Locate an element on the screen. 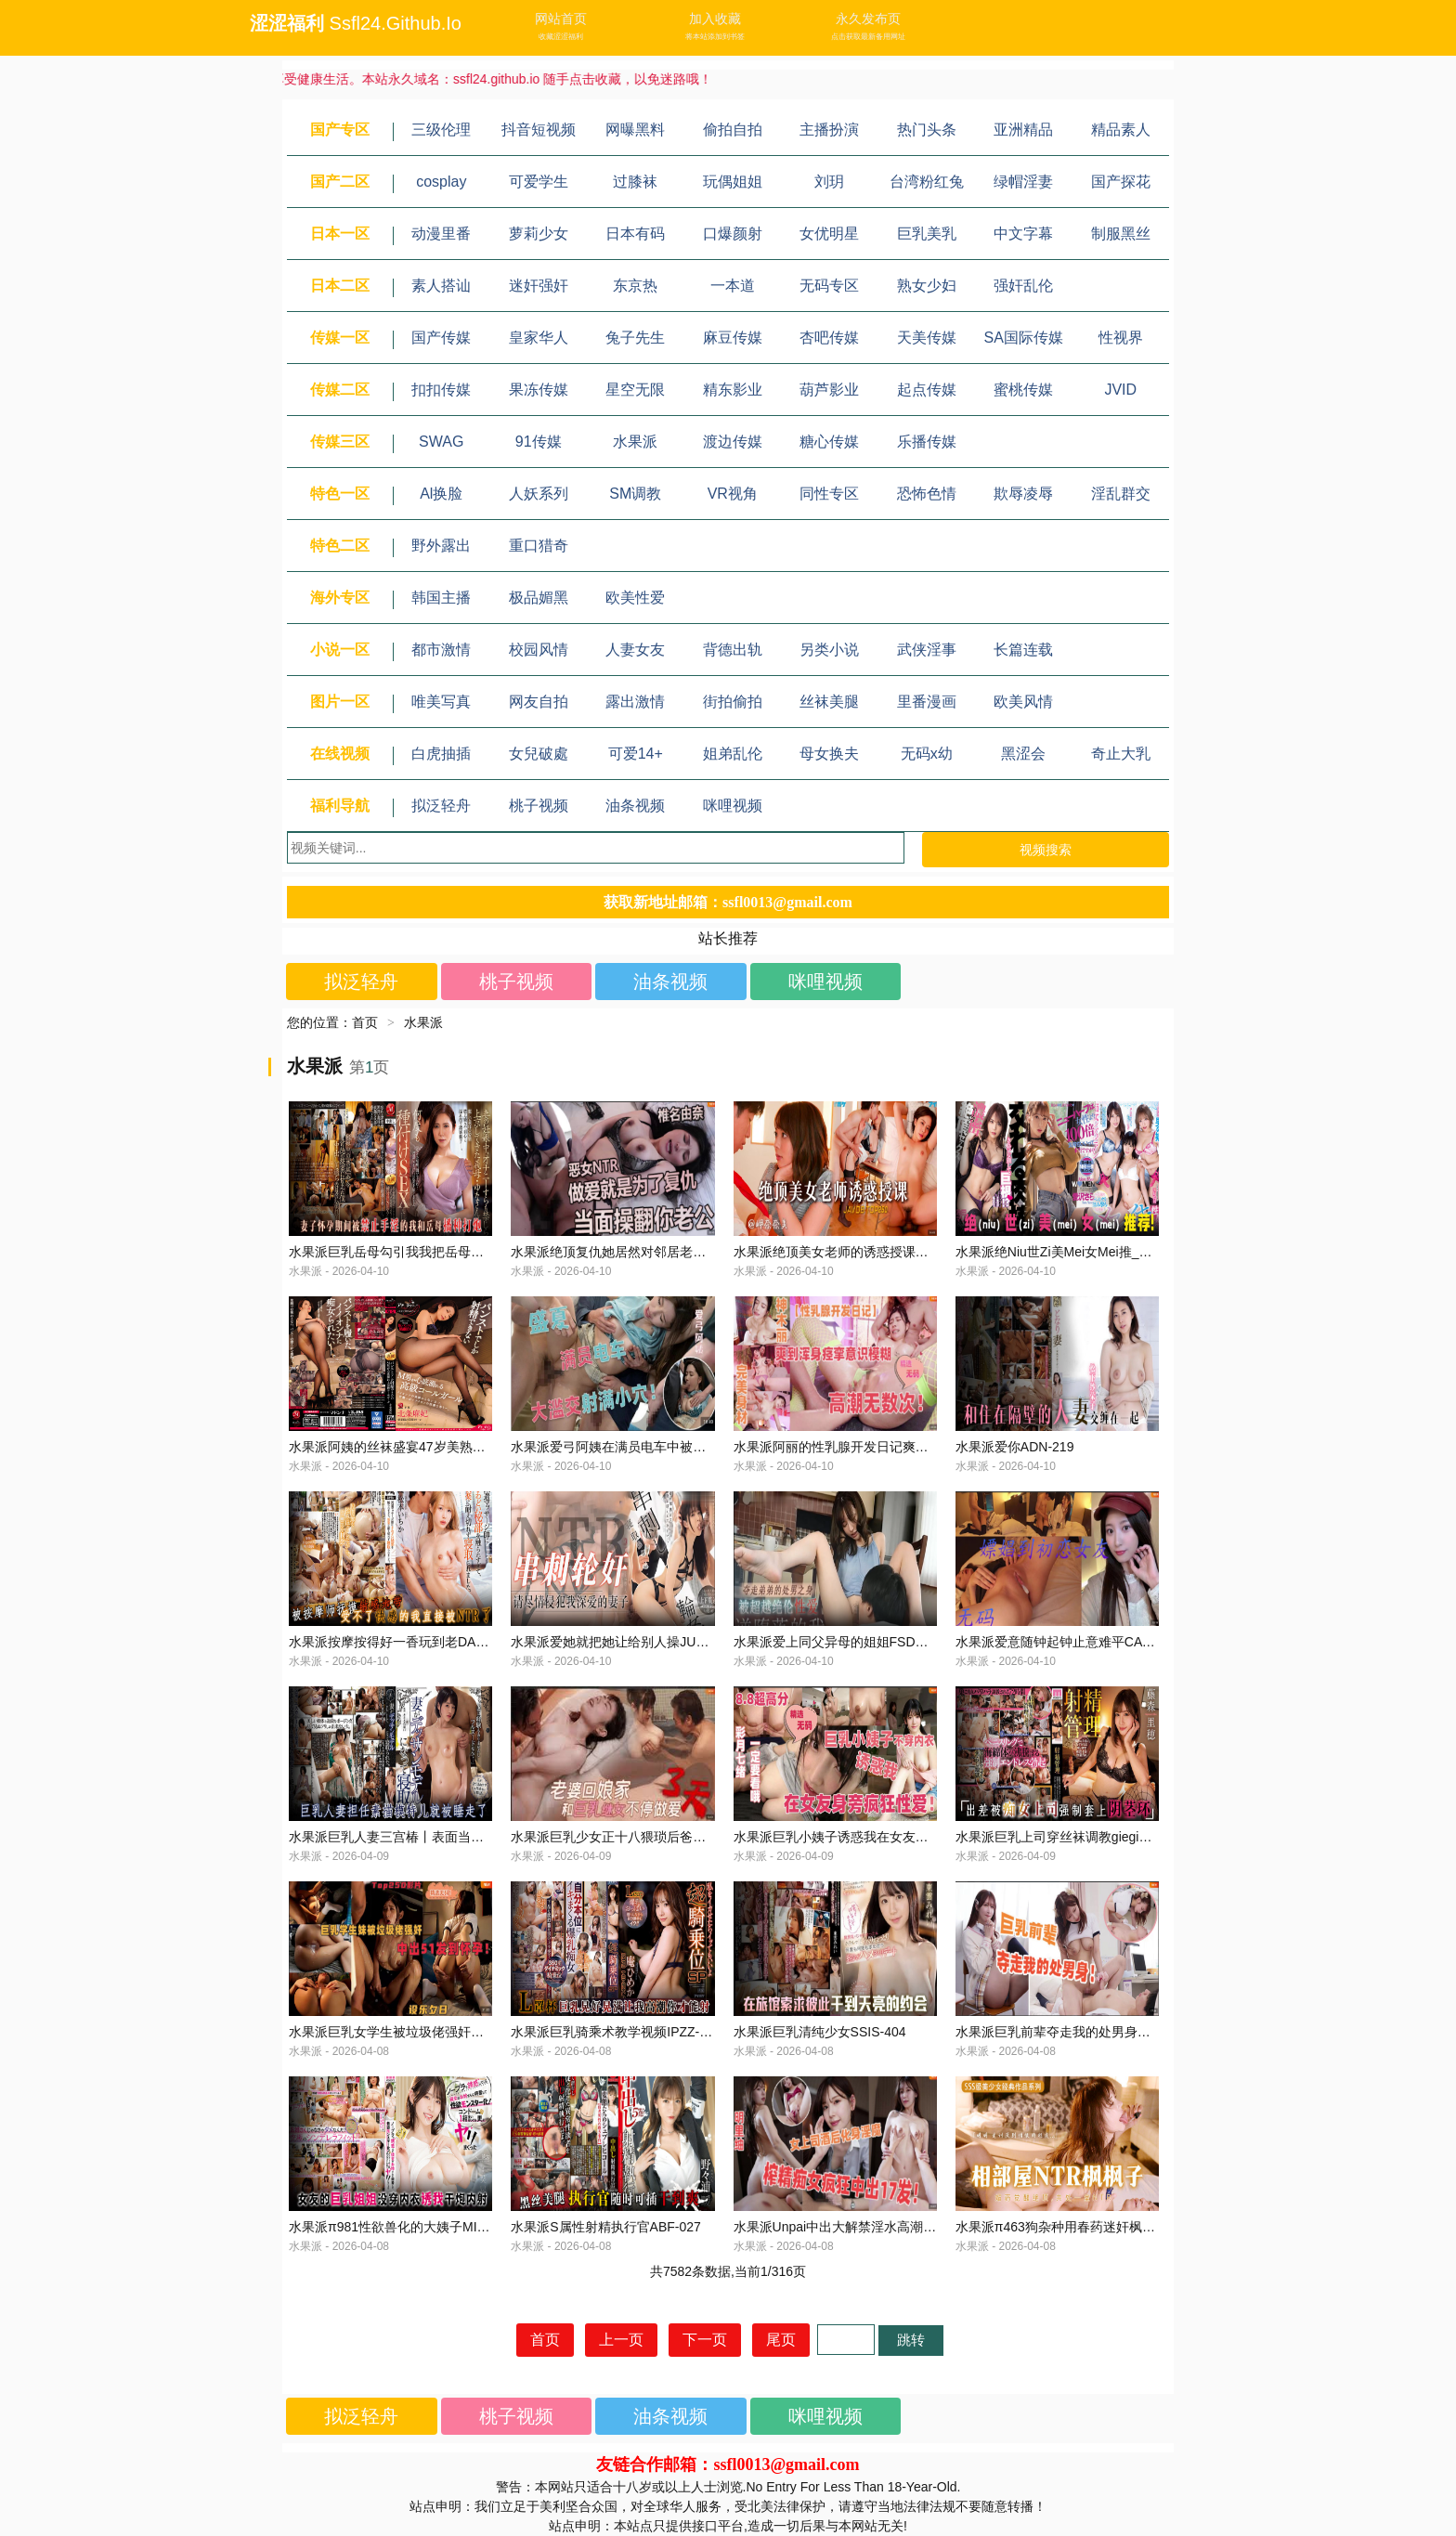 The width and height of the screenshot is (1456, 2536). 天美传媒 is located at coordinates (926, 337).